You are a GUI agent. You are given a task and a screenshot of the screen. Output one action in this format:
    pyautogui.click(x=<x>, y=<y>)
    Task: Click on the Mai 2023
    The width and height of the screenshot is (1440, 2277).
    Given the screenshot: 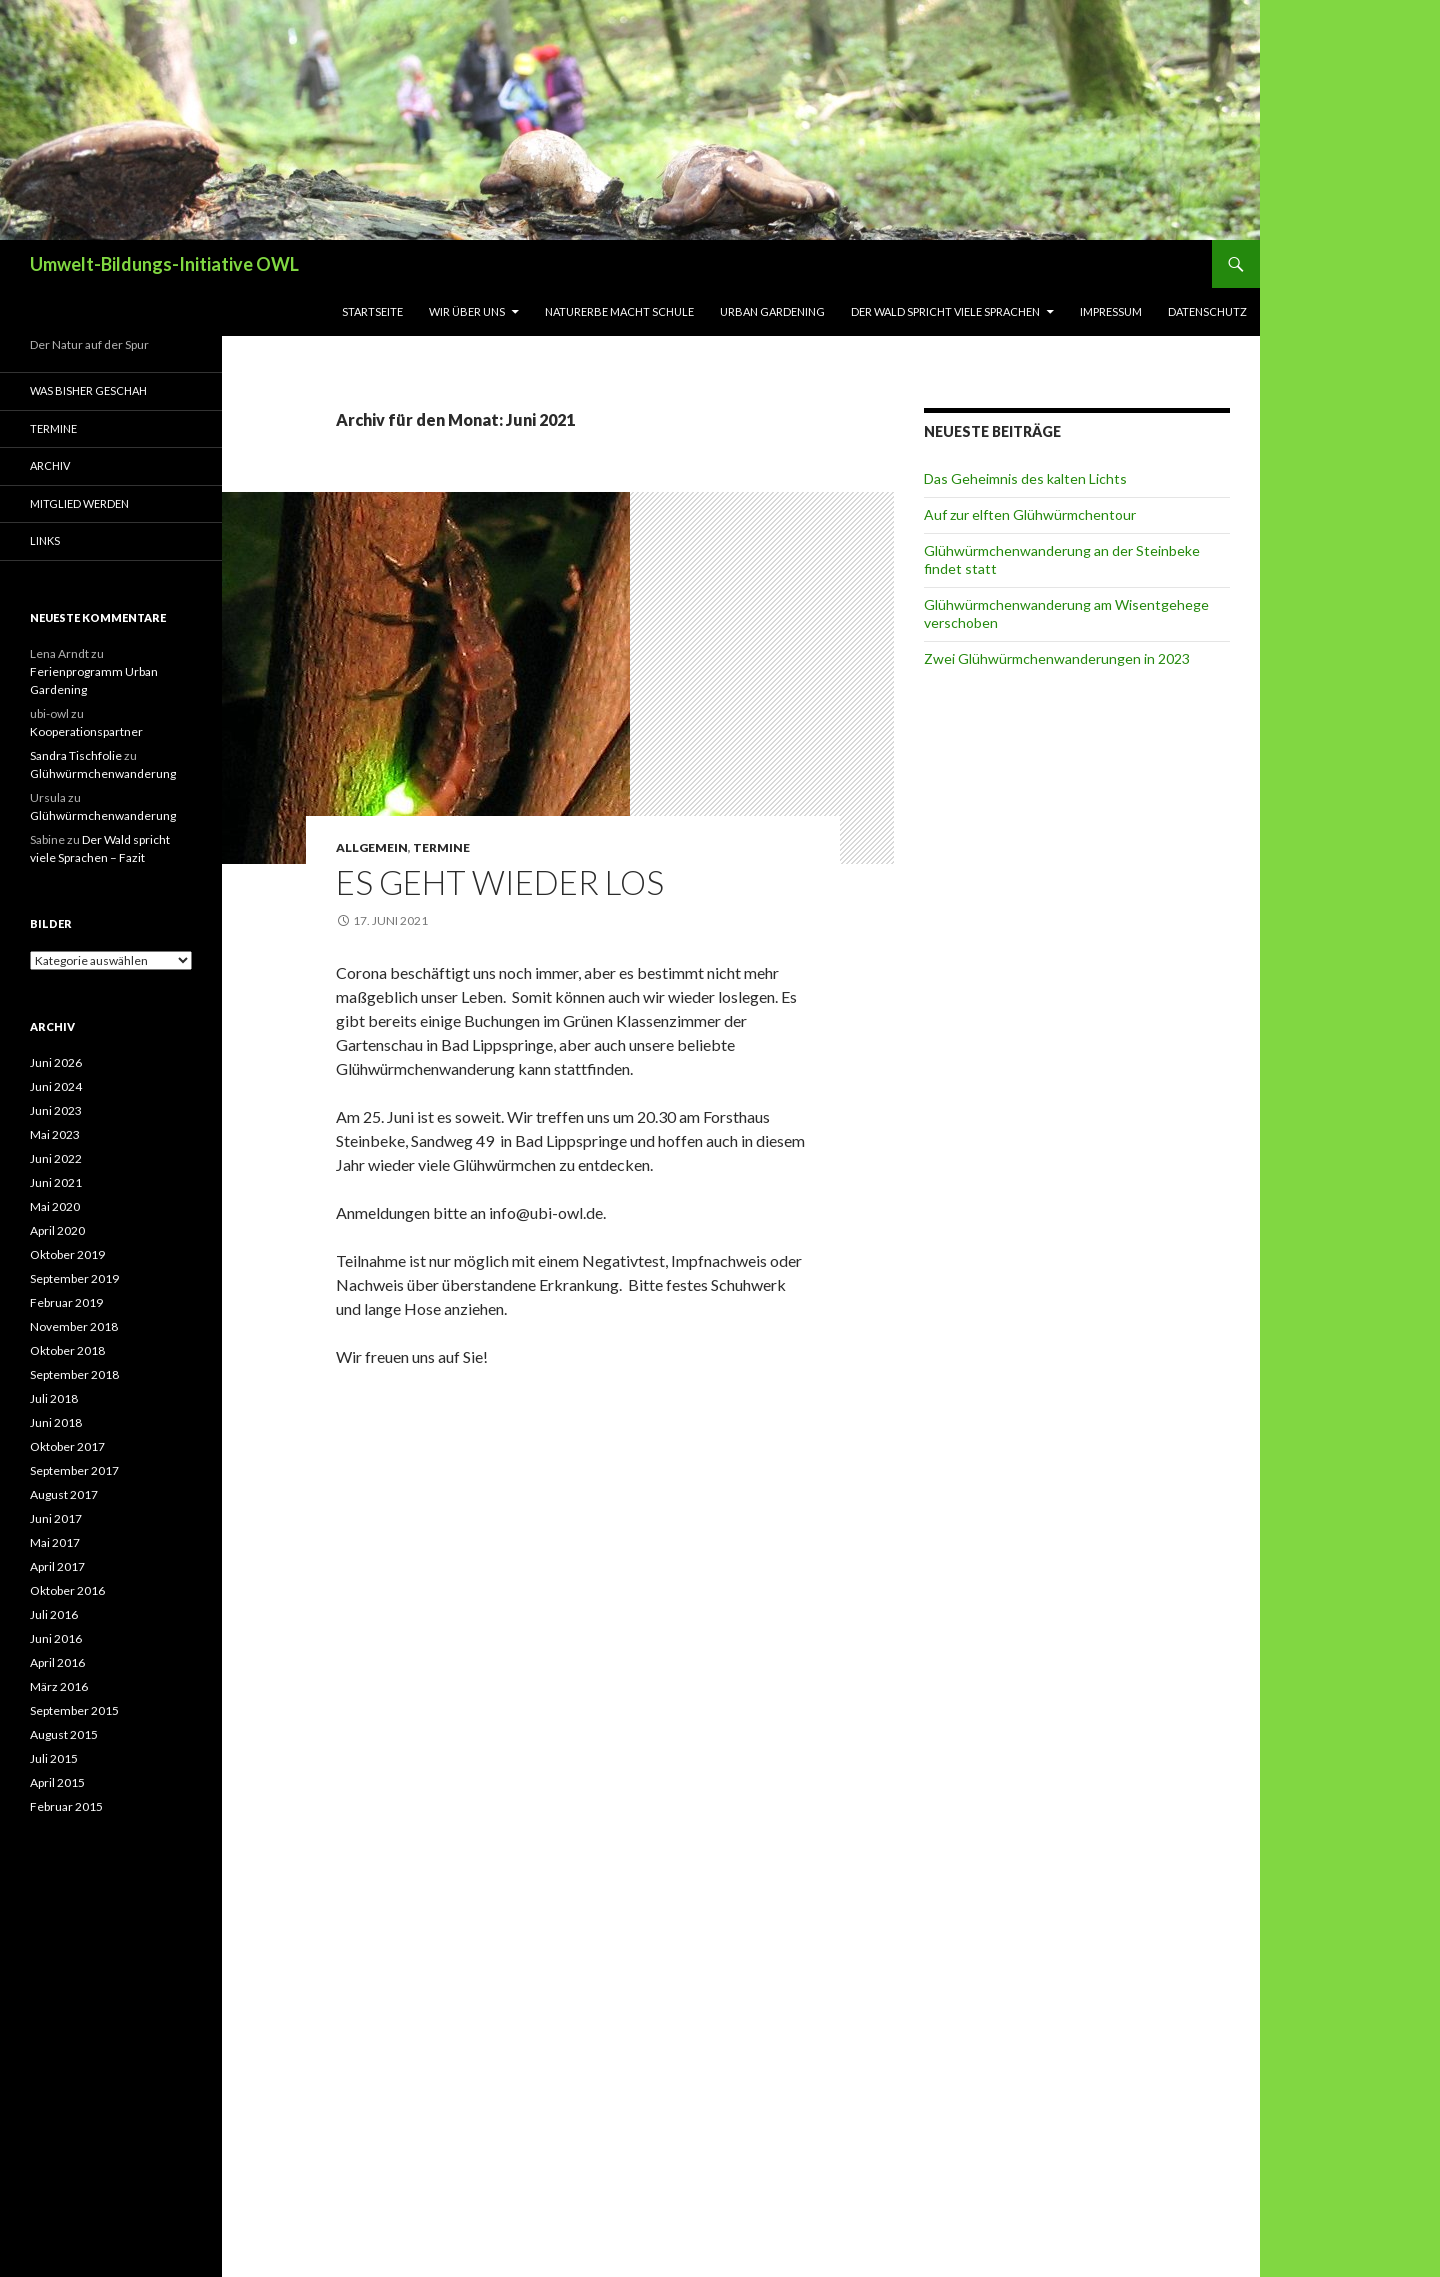 What is the action you would take?
    pyautogui.click(x=55, y=1134)
    